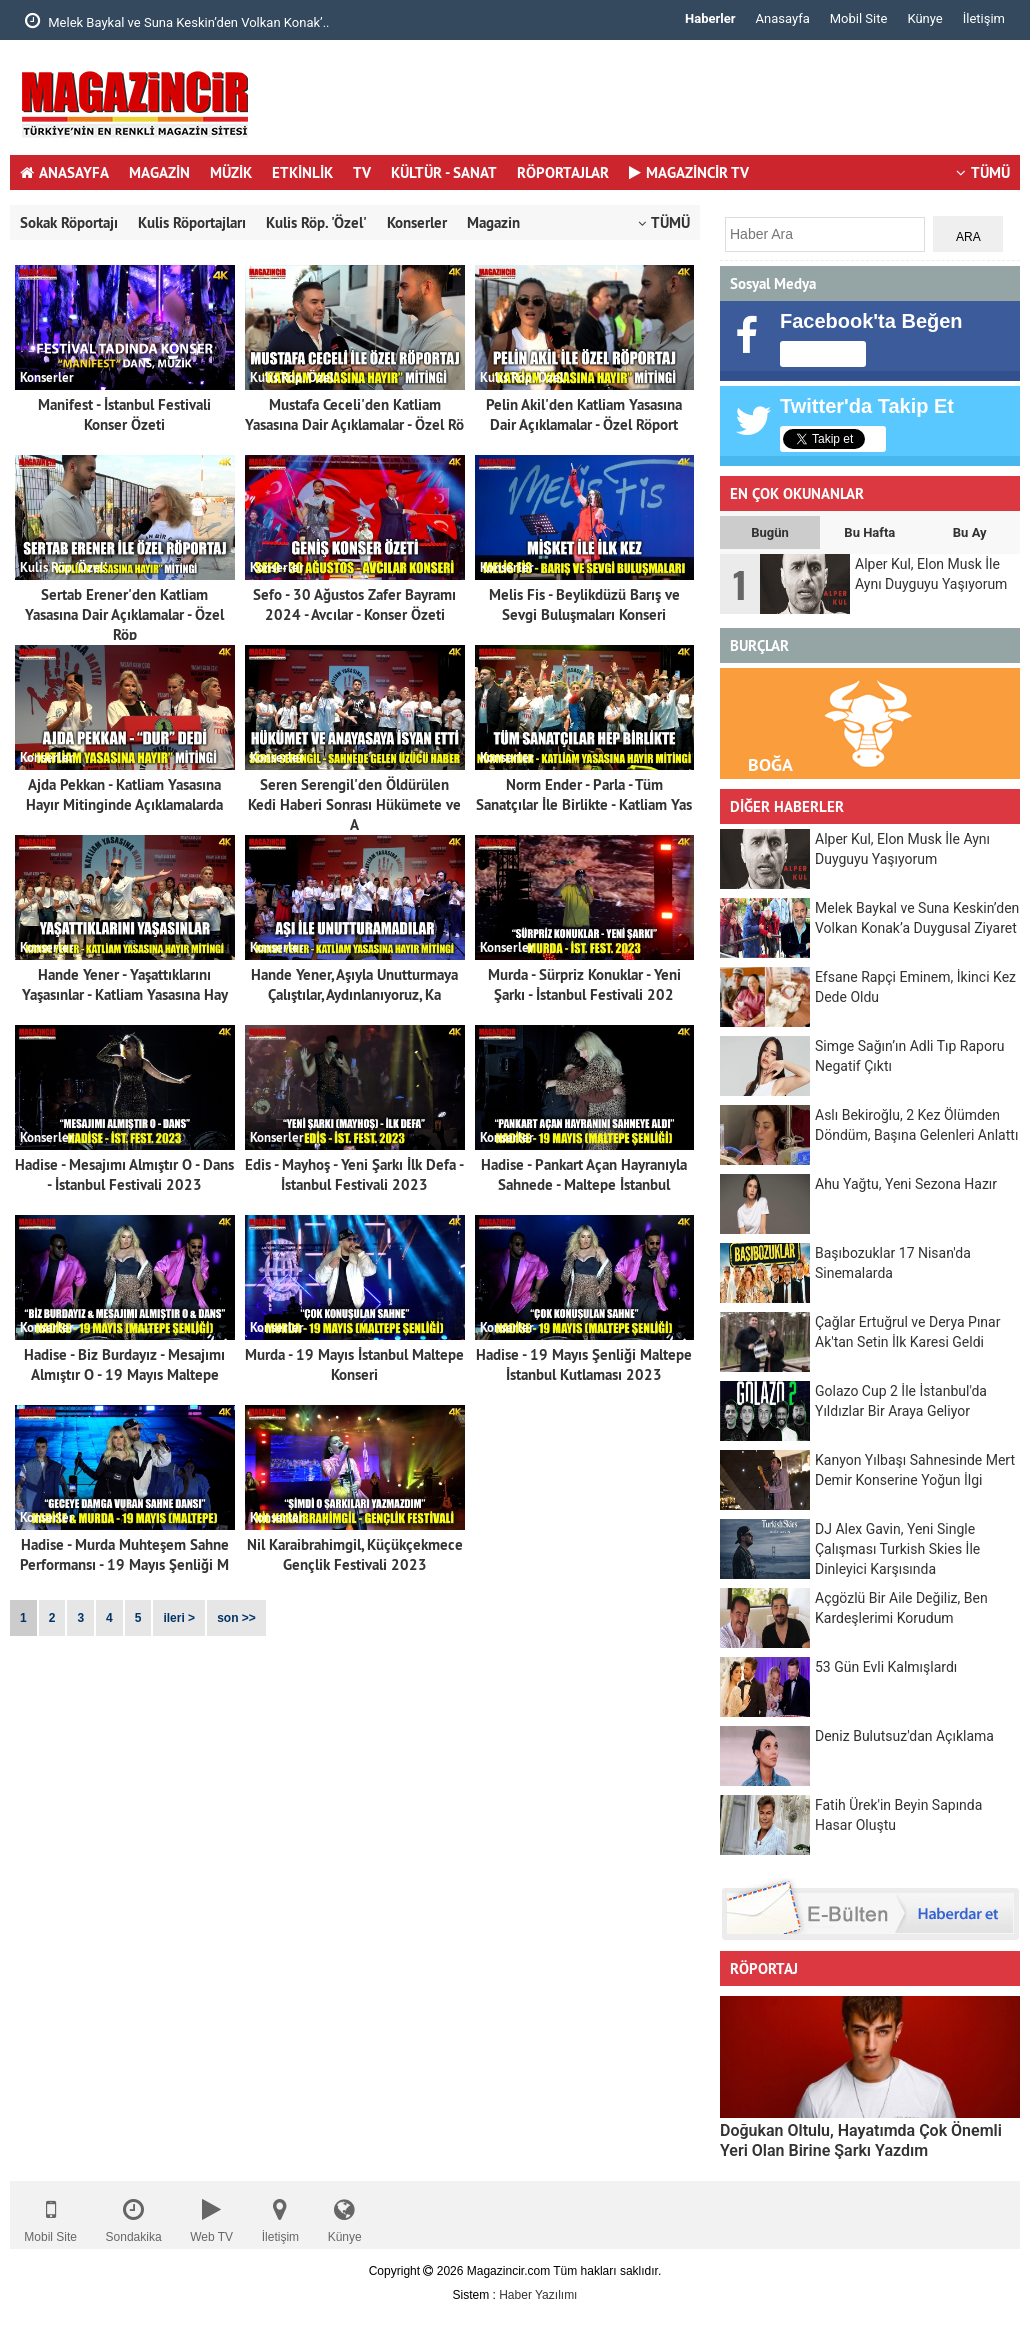 The width and height of the screenshot is (1030, 2327). Describe the element at coordinates (563, 172) in the screenshot. I see `RÖPORTAJLAR` at that location.